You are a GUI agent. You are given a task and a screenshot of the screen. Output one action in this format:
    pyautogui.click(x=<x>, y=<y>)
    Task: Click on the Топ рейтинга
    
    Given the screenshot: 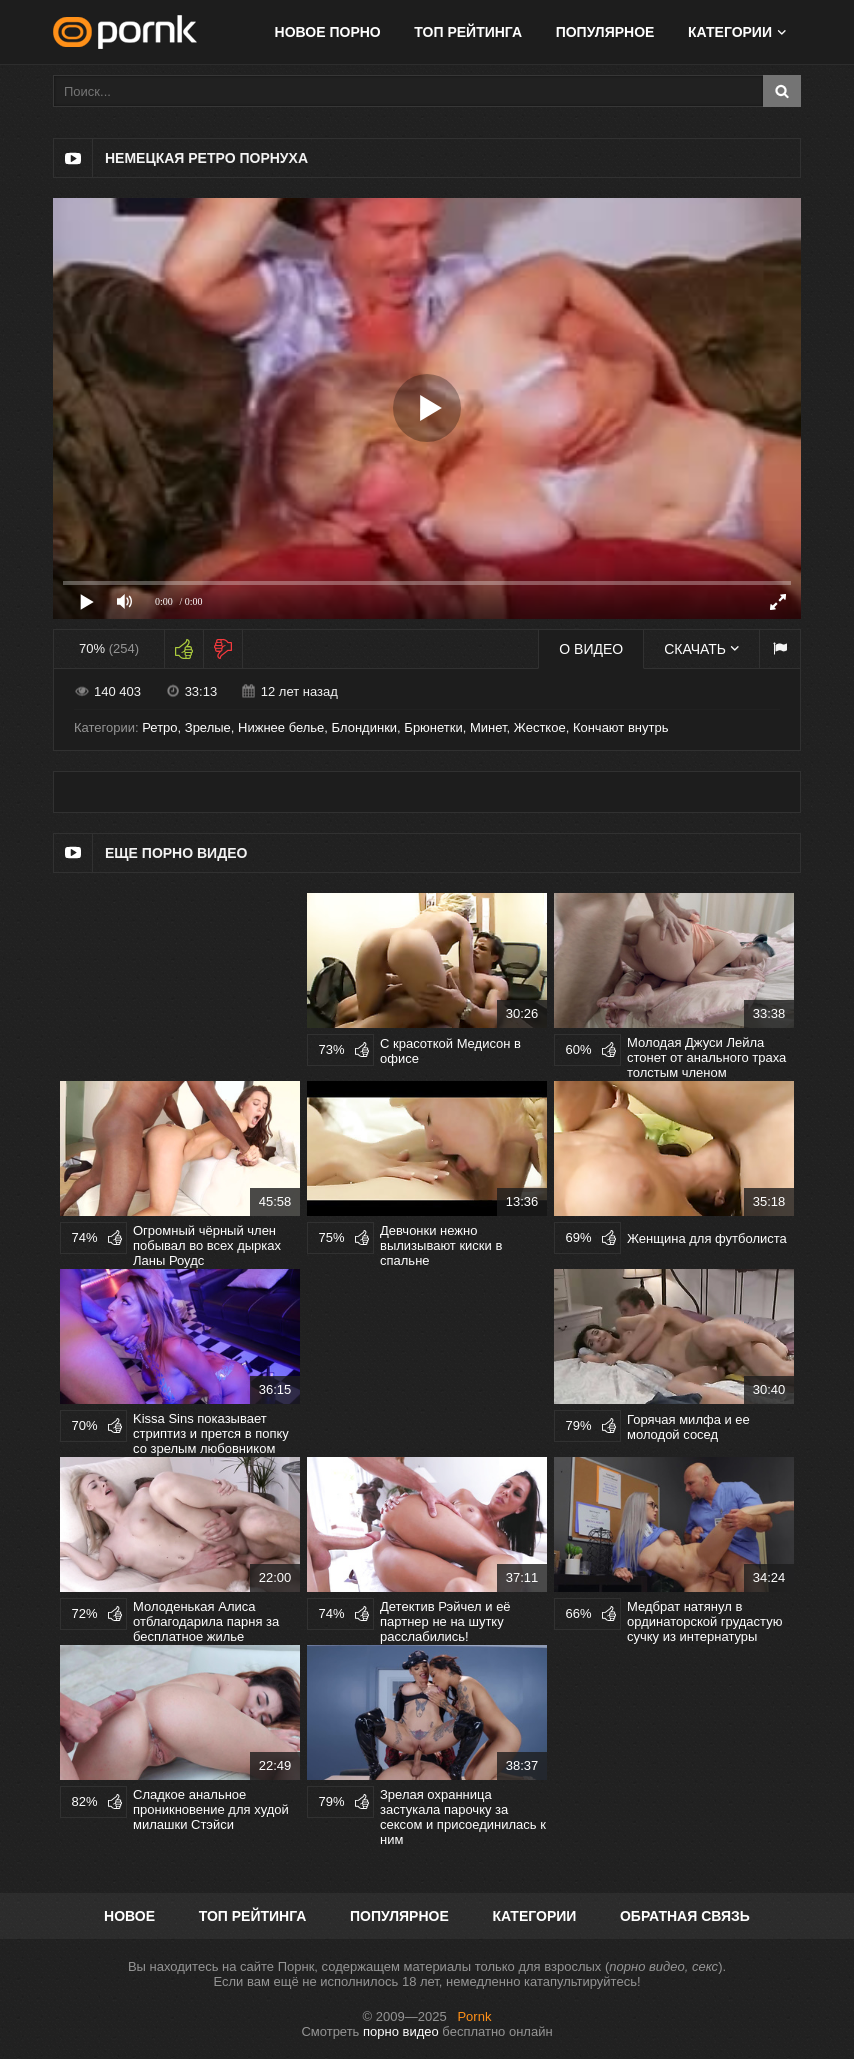 What is the action you would take?
    pyautogui.click(x=468, y=32)
    